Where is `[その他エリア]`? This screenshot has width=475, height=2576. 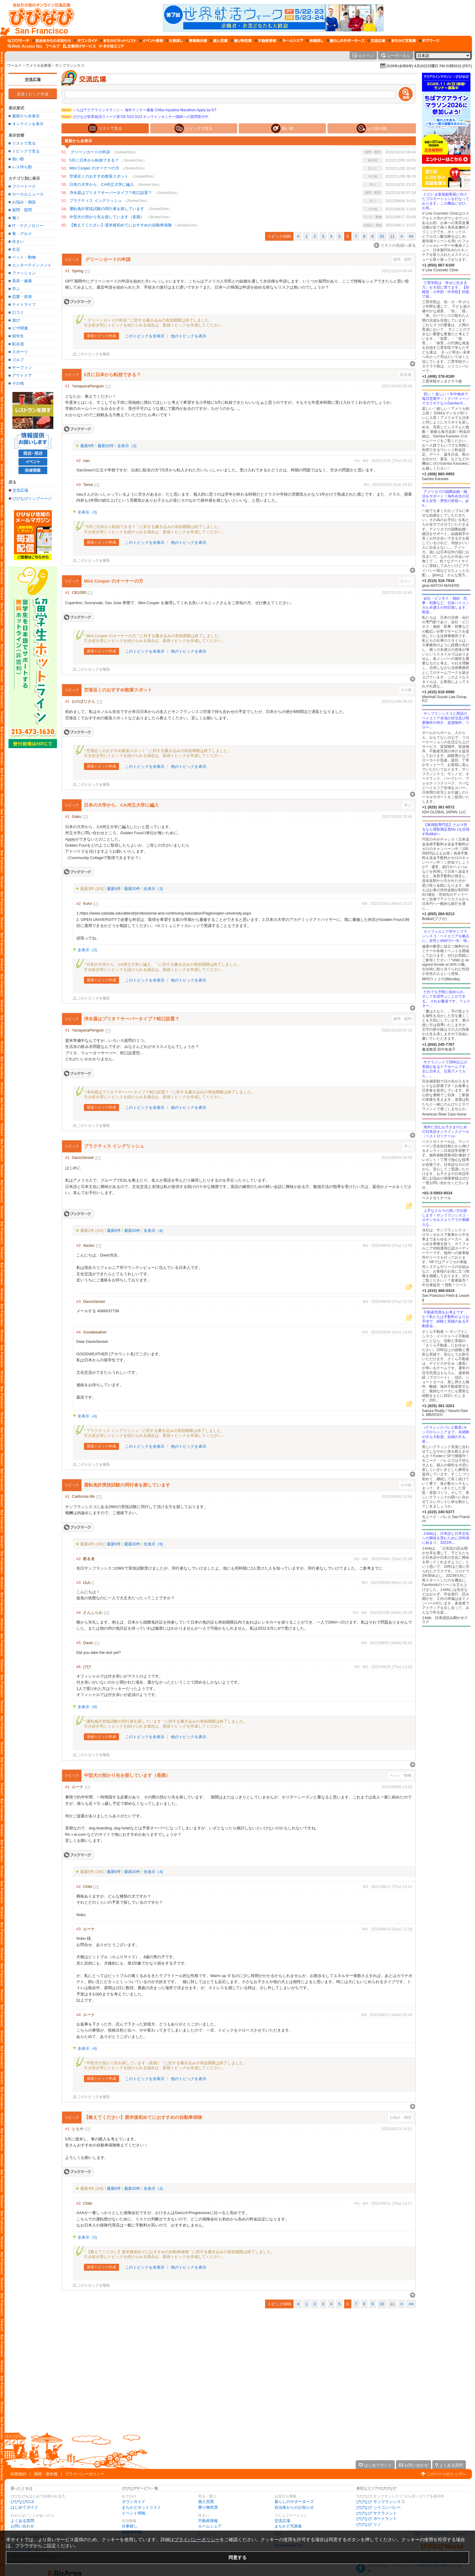
[その他エリア] is located at coordinates (111, 46).